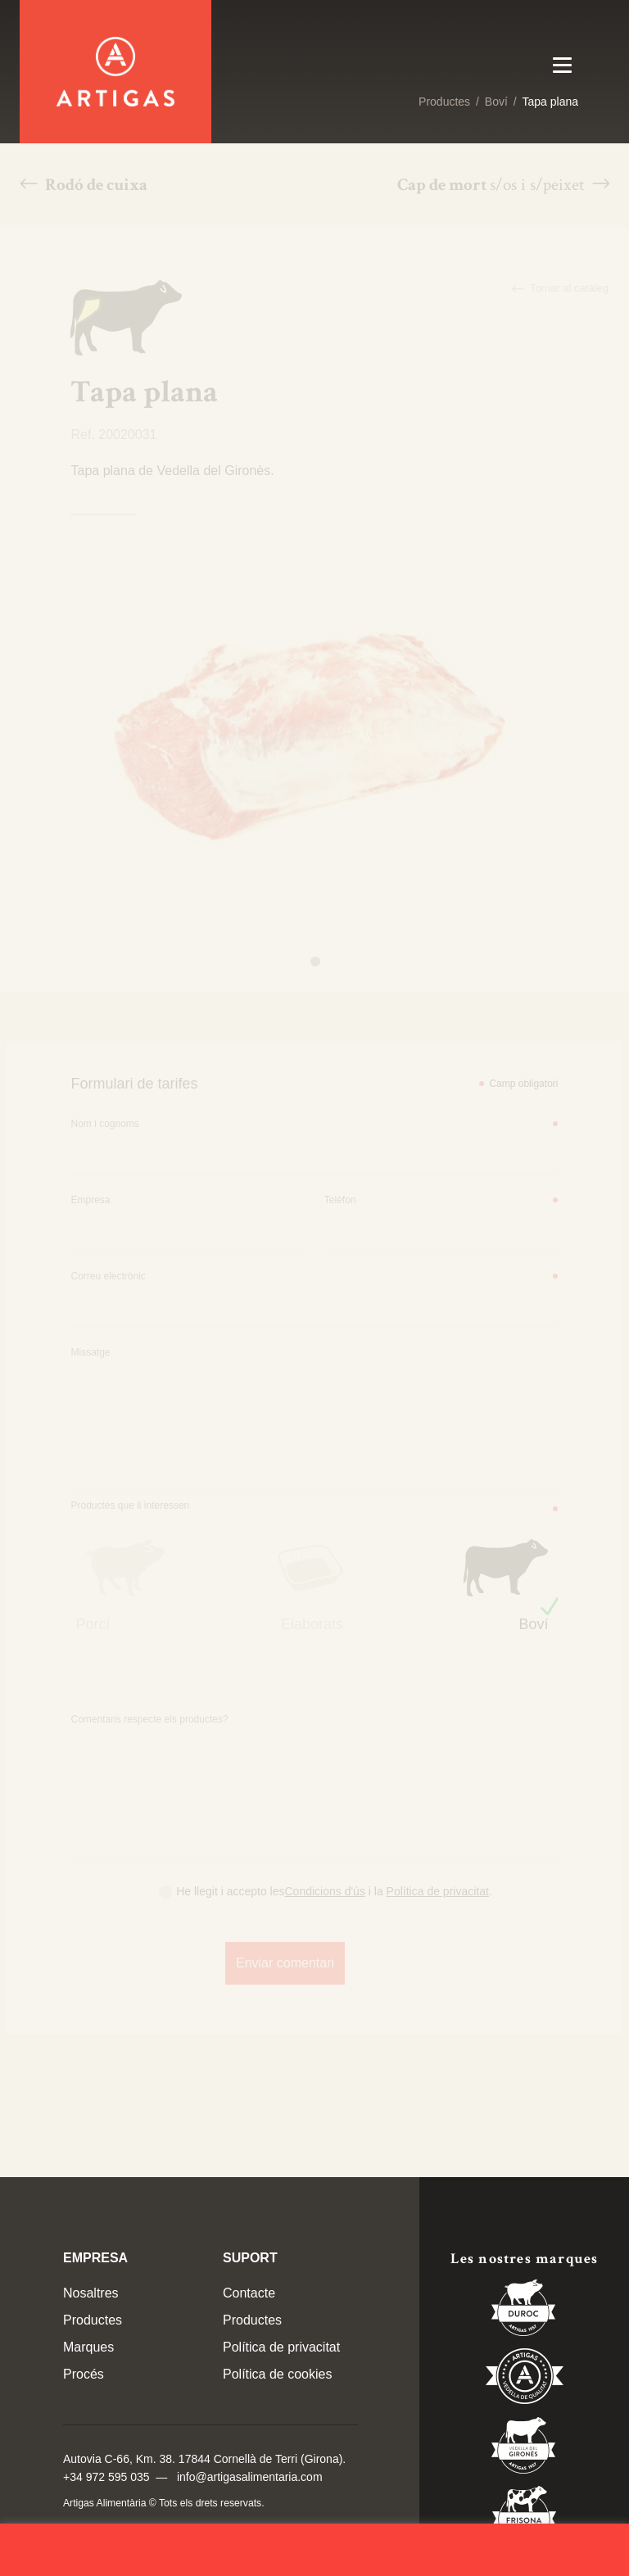 This screenshot has width=629, height=2576. Describe the element at coordinates (496, 101) in the screenshot. I see `Boví` at that location.